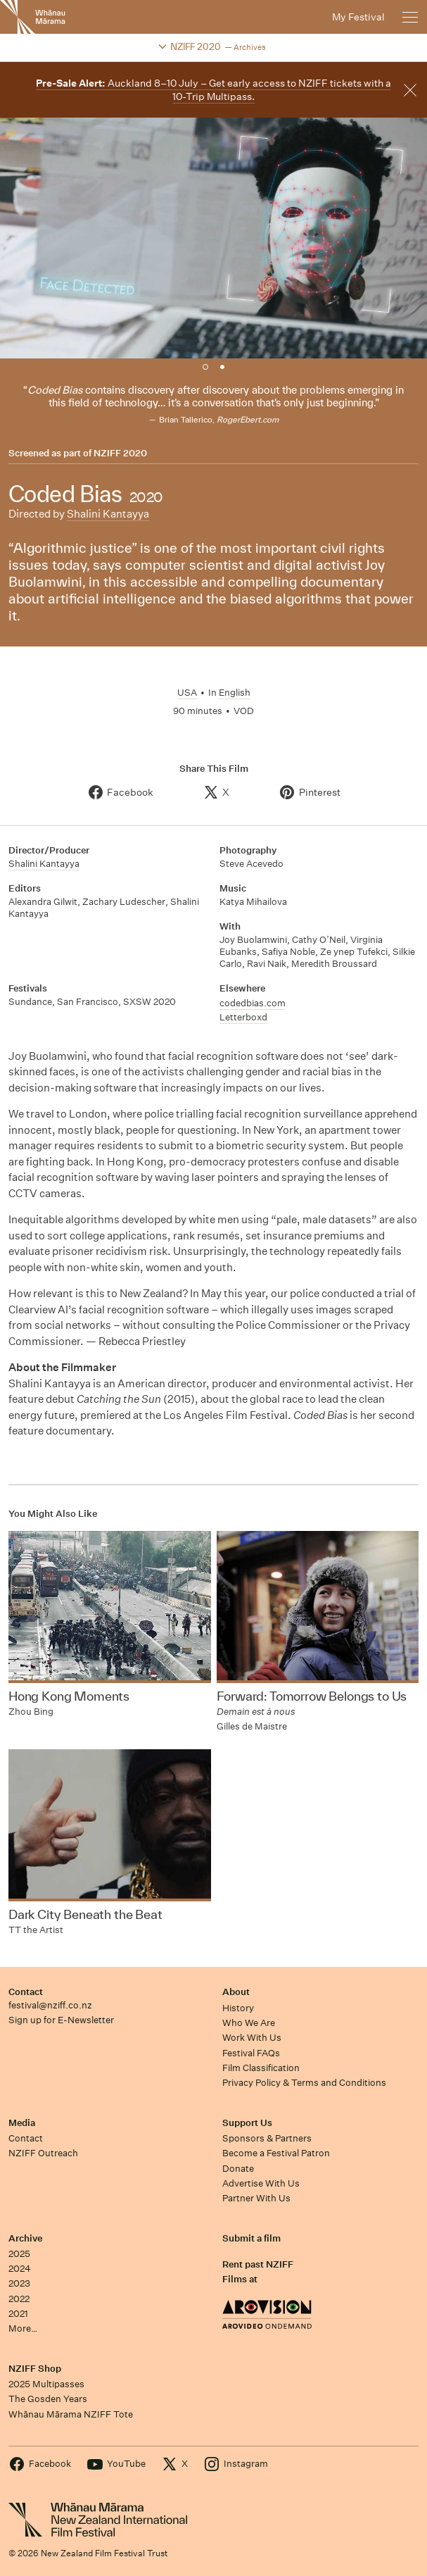  I want to click on 2021, so click(18, 2314).